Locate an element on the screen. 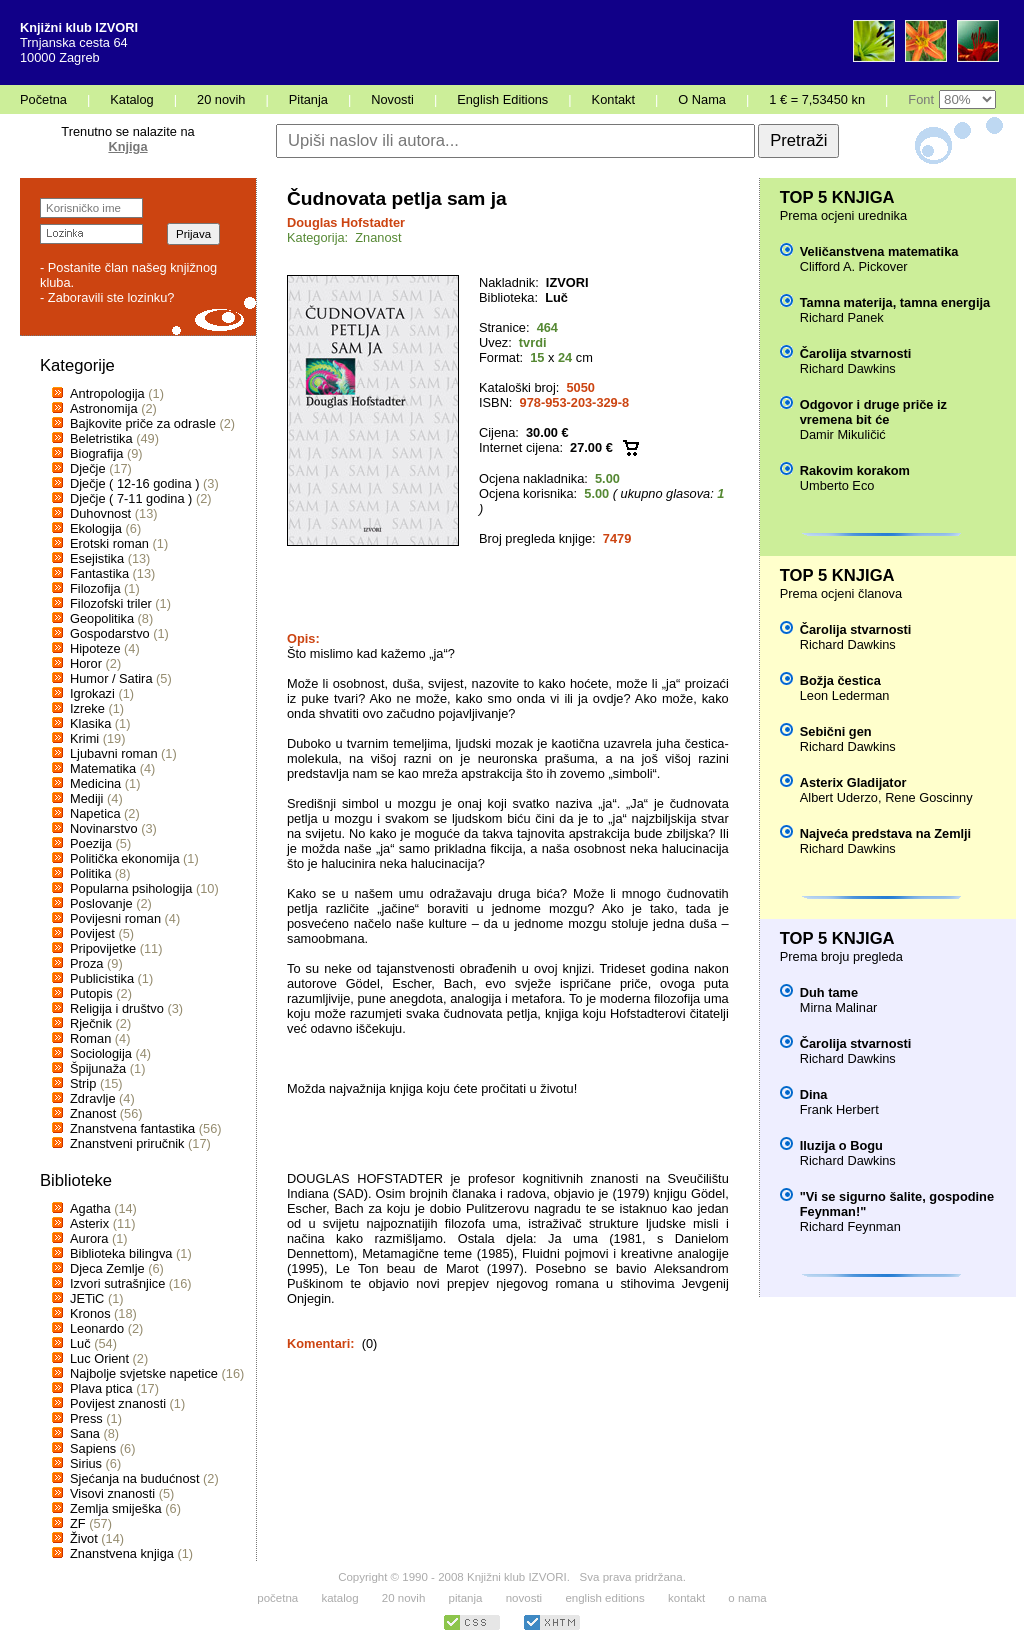  Mediji is located at coordinates (86, 798).